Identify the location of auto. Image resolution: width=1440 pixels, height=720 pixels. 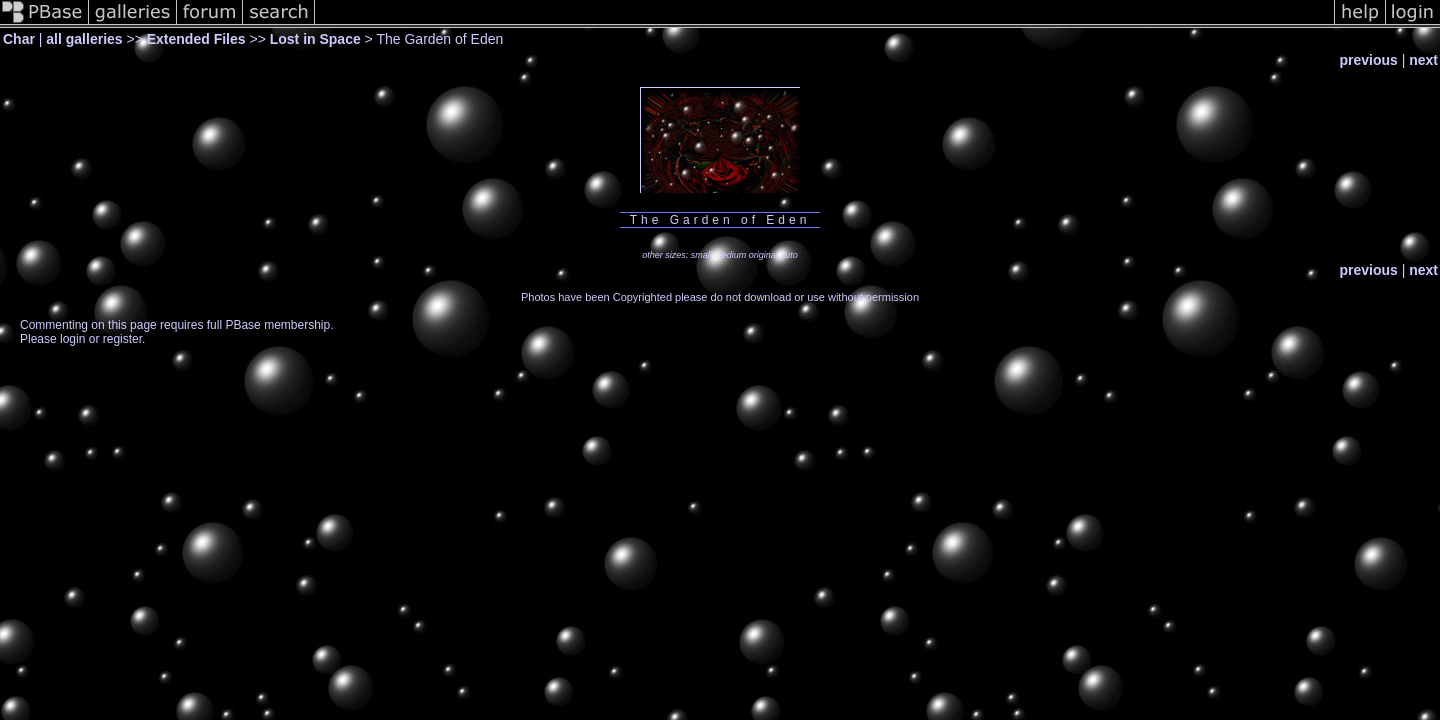
(789, 255).